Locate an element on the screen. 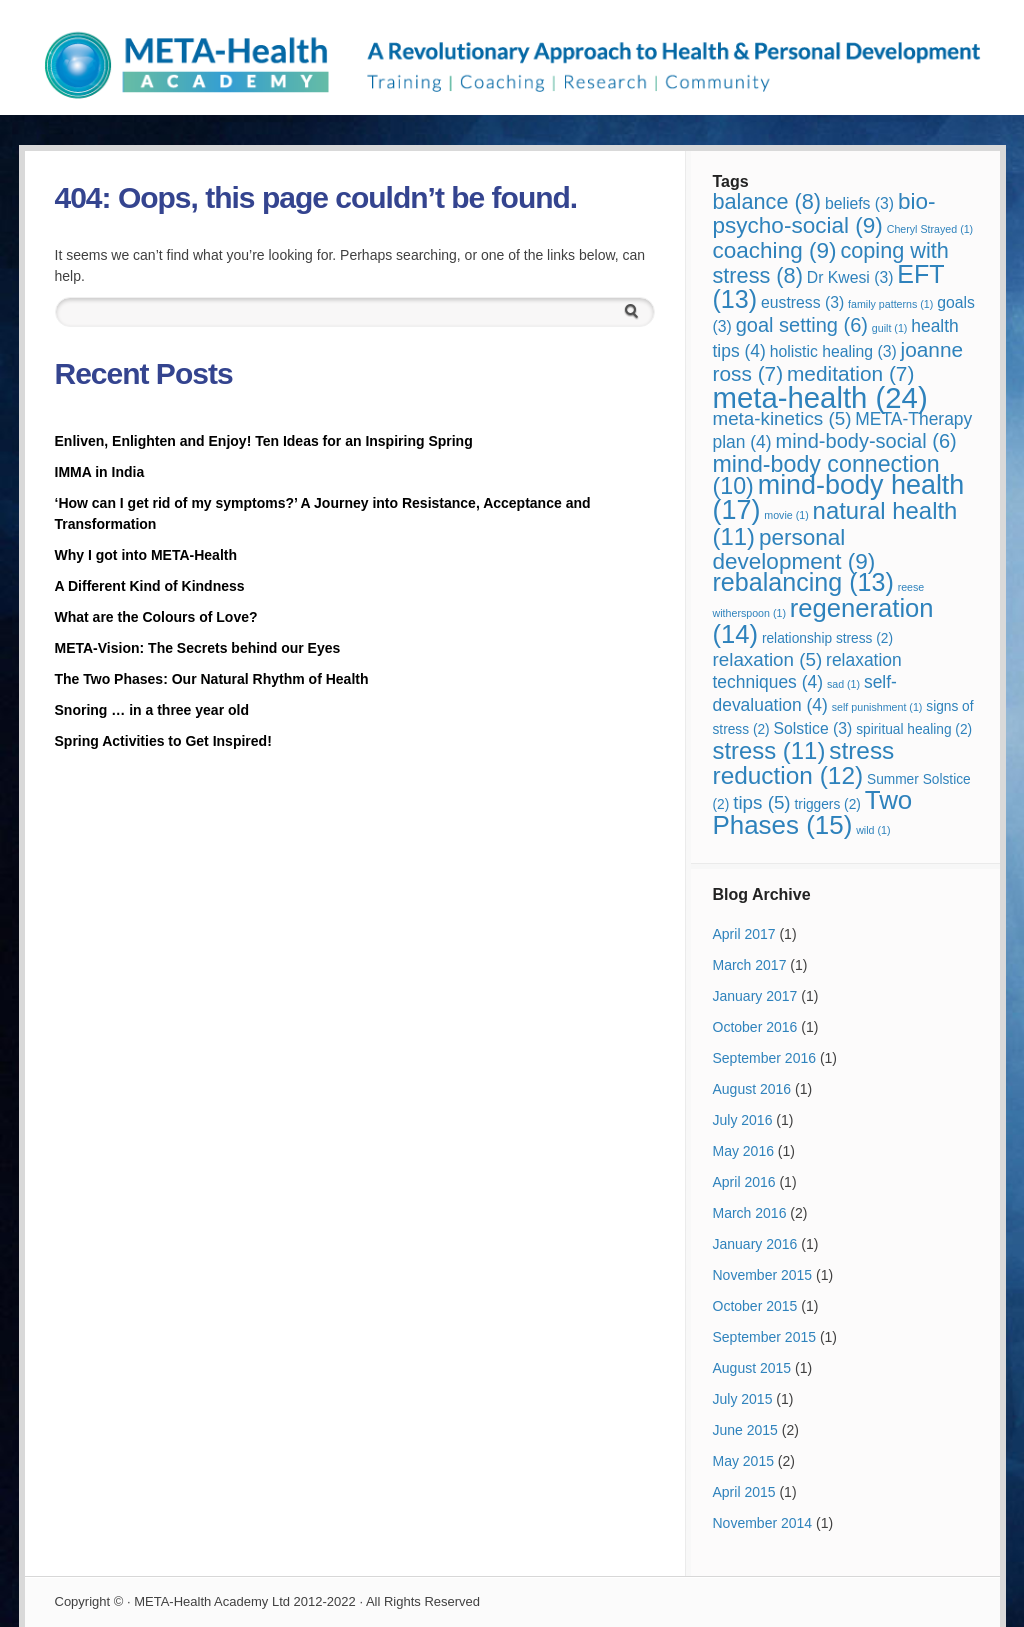 The image size is (1024, 1627). balance [balance (8 items)] is located at coordinates (767, 201).